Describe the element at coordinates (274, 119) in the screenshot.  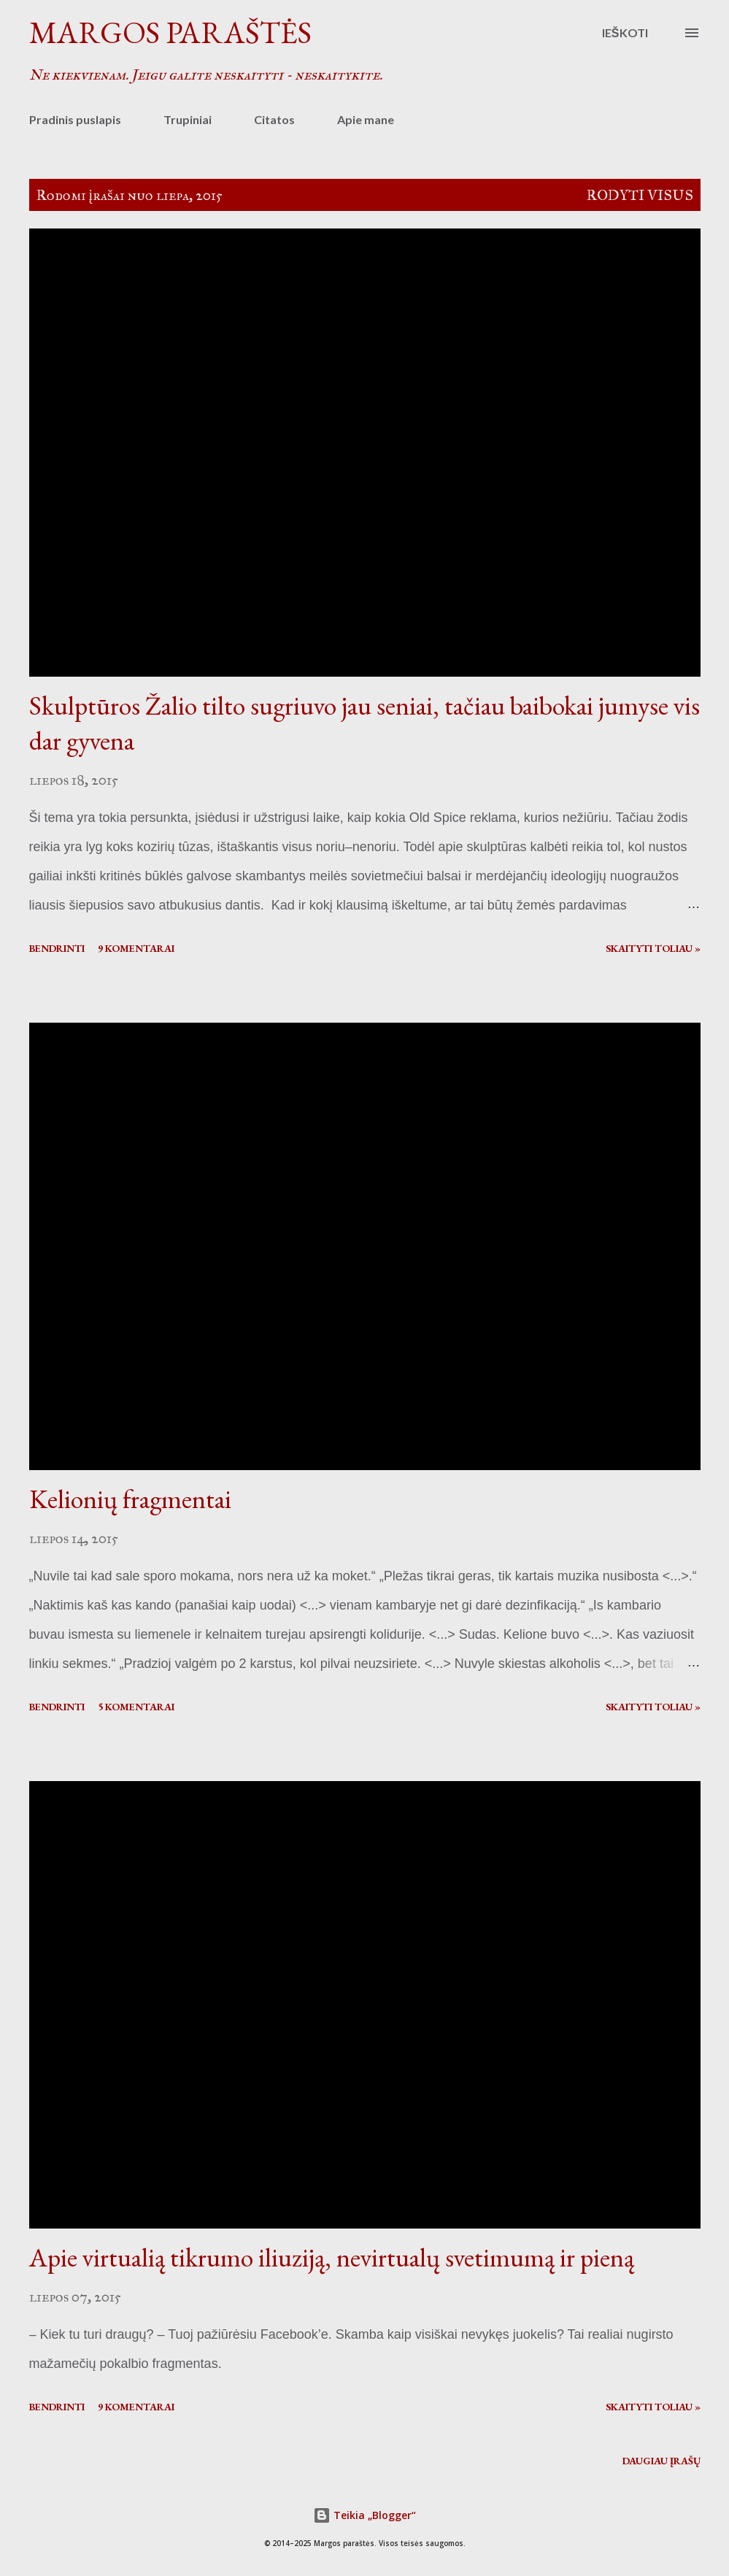
I see `Citatos` at that location.